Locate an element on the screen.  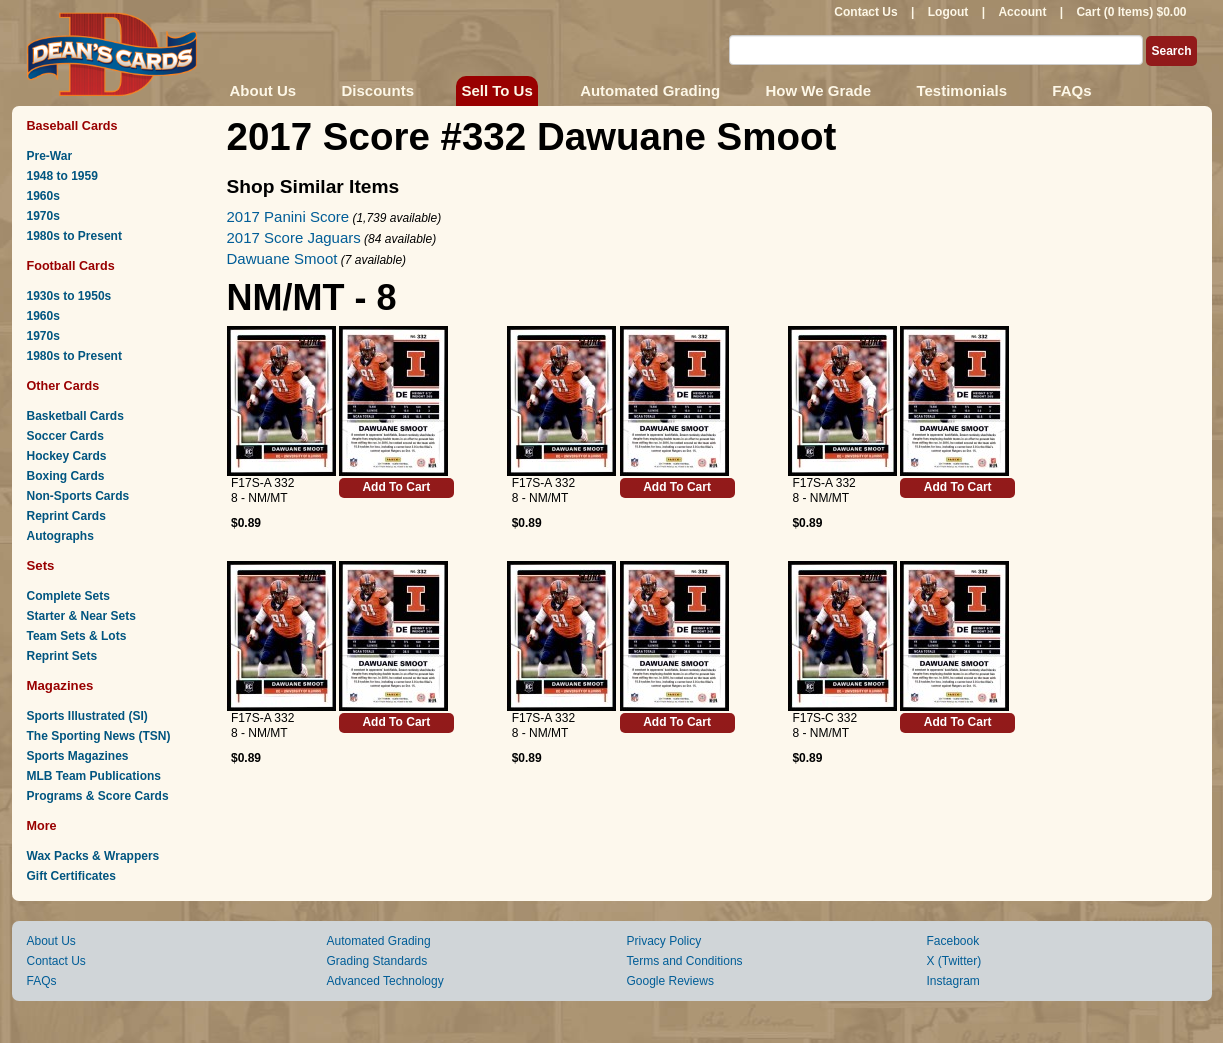
Reprint Sets is located at coordinates (62, 656).